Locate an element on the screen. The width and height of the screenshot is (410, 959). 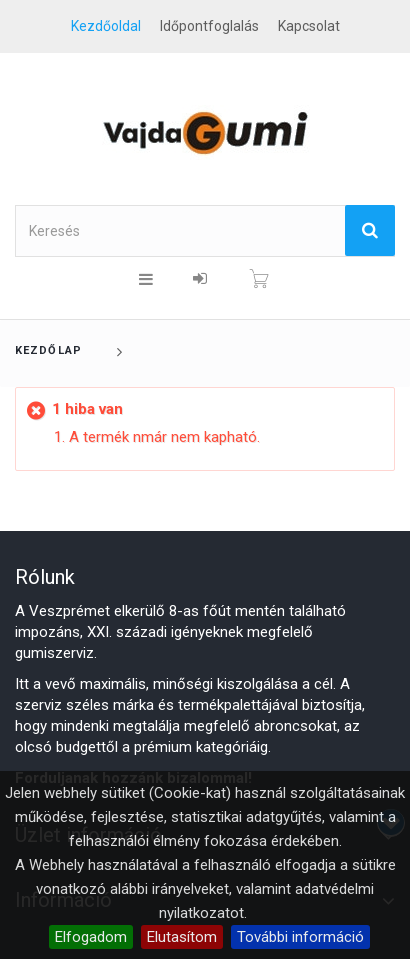
Kezdőoldal is located at coordinates (106, 26).